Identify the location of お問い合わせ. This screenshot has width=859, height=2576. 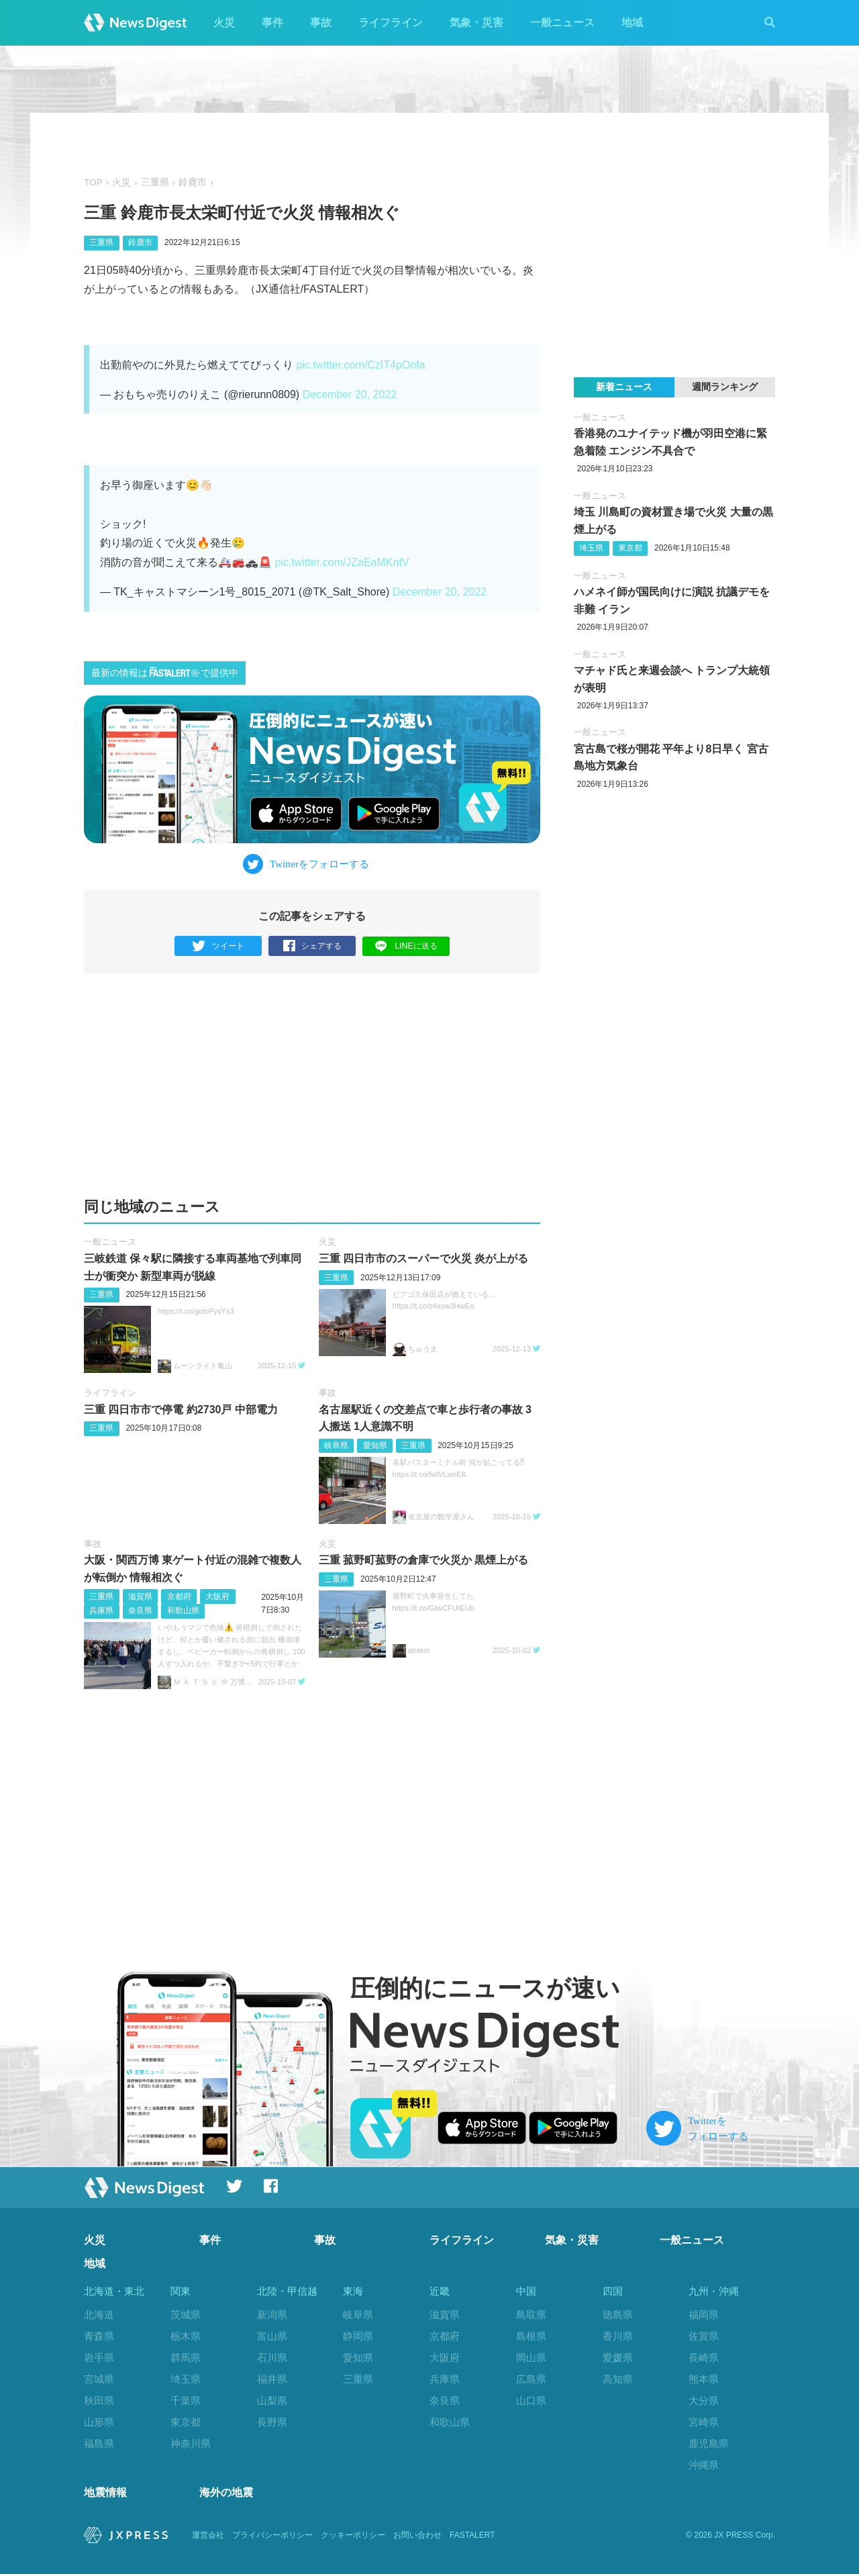
(417, 2537).